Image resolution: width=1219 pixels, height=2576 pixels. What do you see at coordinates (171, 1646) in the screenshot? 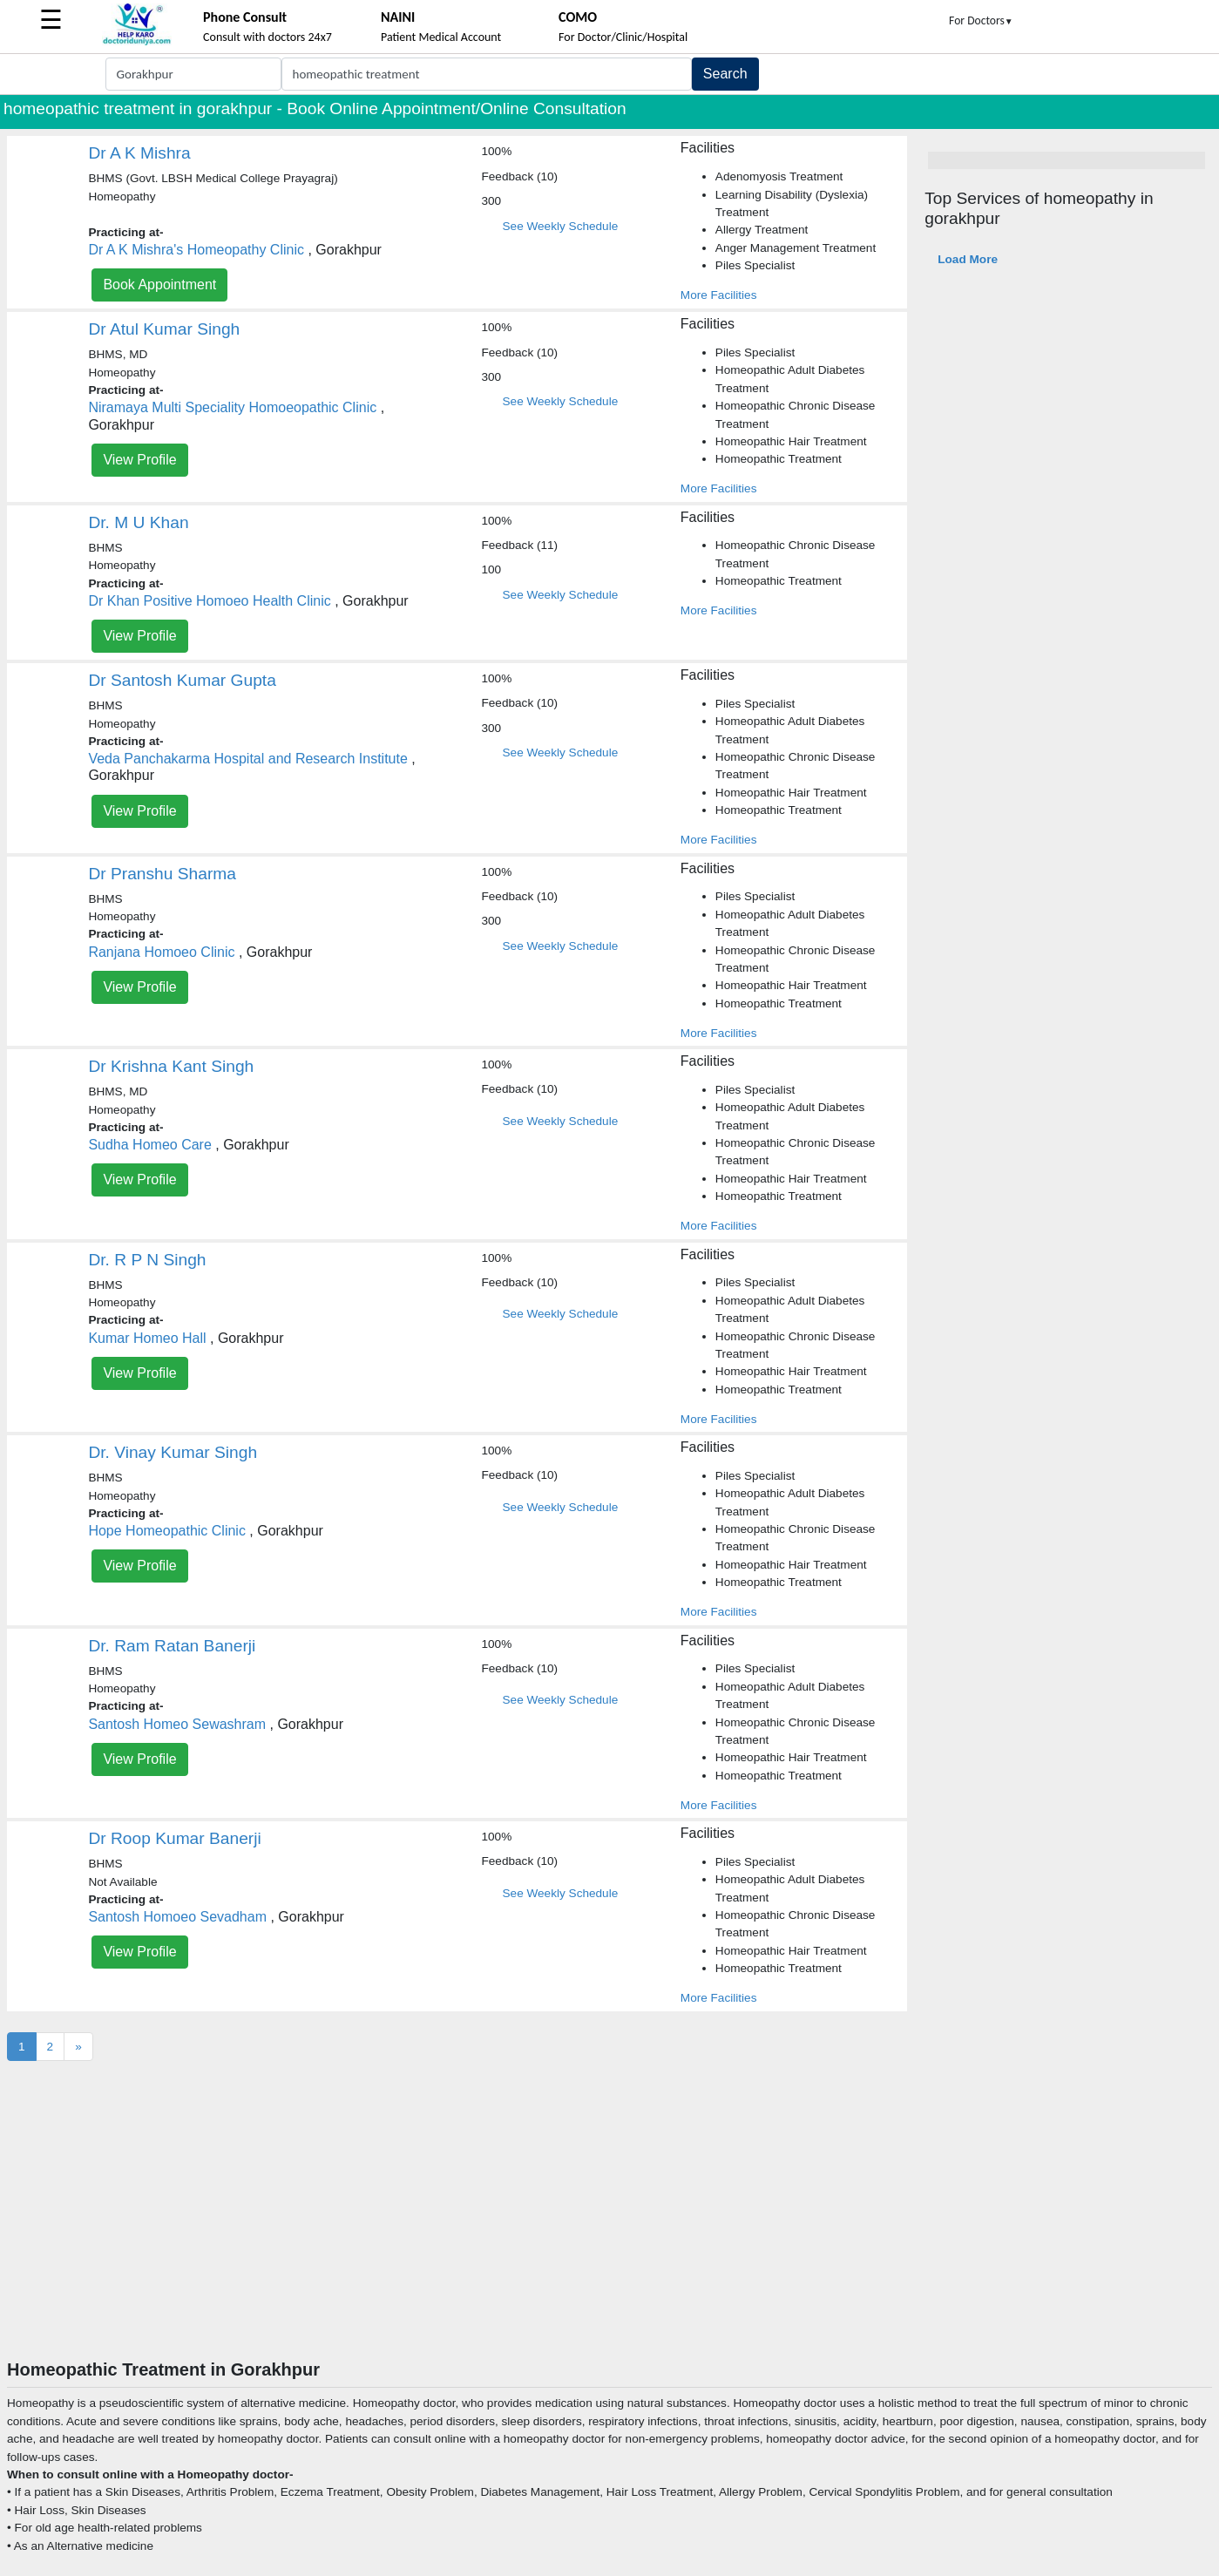
I see `Dr. Ram Ratan Banerji` at bounding box center [171, 1646].